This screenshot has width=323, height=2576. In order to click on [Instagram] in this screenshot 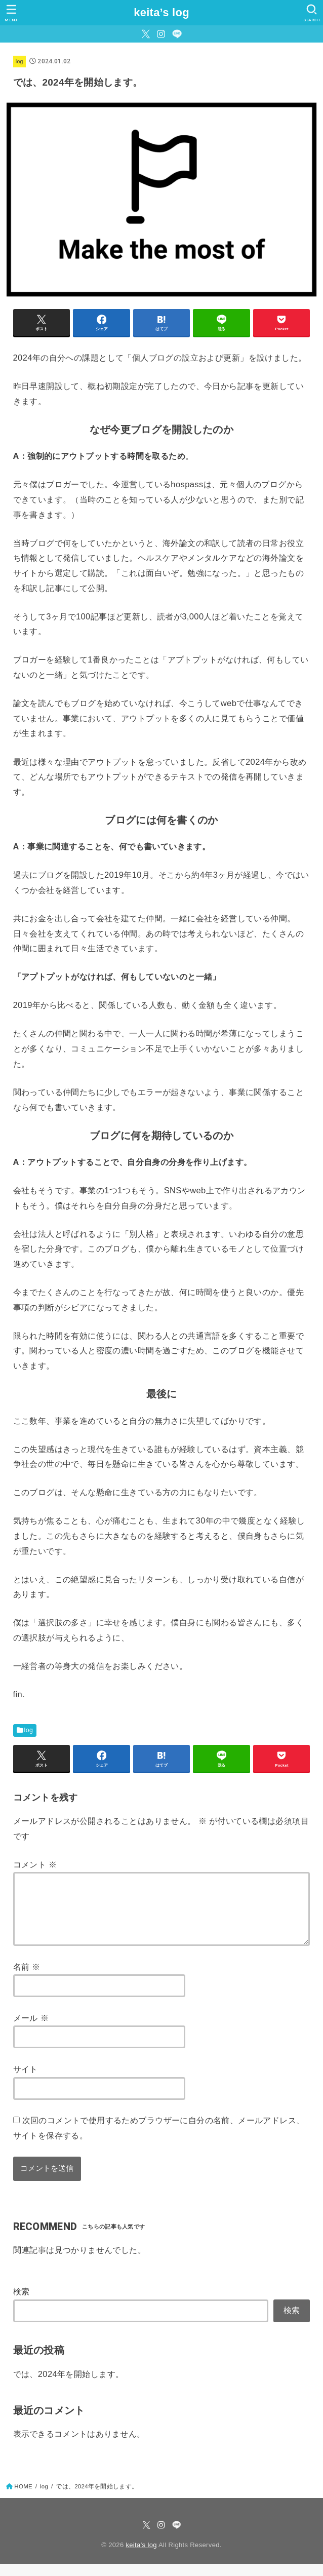, I will do `click(161, 33)`.